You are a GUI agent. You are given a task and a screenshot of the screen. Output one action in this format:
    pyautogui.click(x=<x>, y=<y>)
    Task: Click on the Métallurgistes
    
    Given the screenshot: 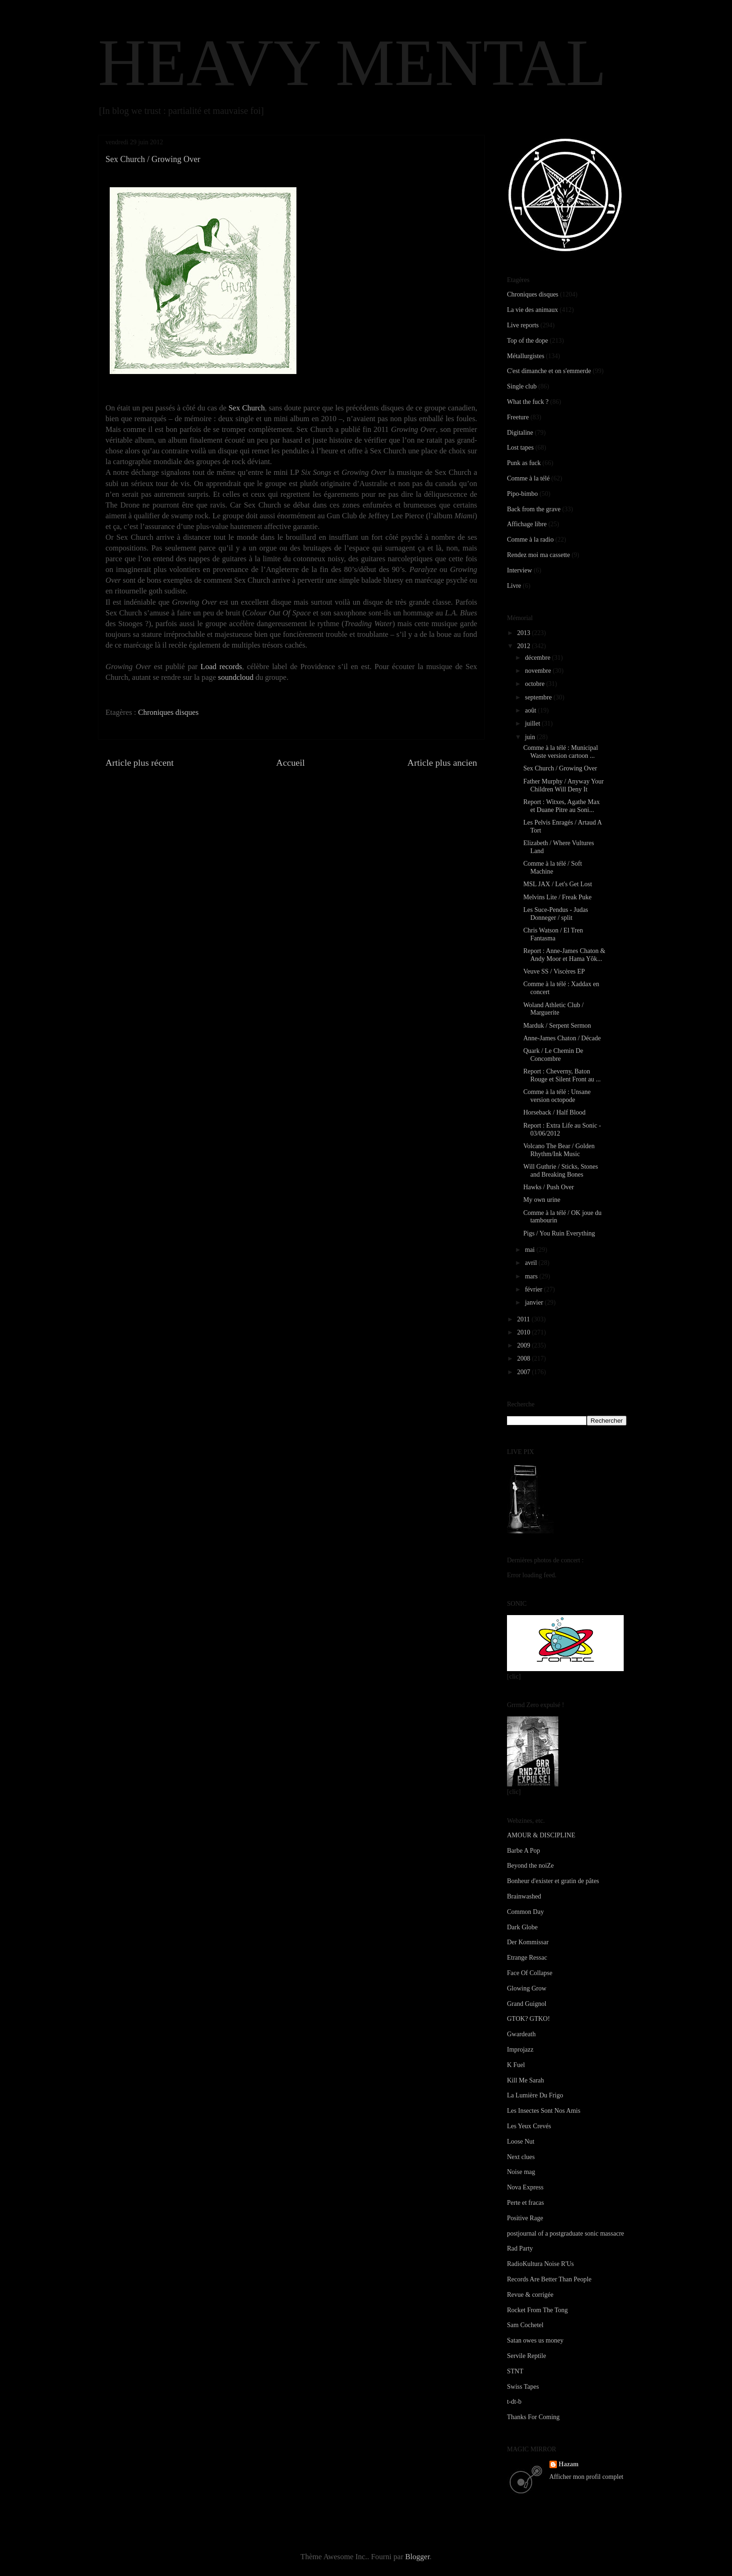 What is the action you would take?
    pyautogui.click(x=525, y=356)
    